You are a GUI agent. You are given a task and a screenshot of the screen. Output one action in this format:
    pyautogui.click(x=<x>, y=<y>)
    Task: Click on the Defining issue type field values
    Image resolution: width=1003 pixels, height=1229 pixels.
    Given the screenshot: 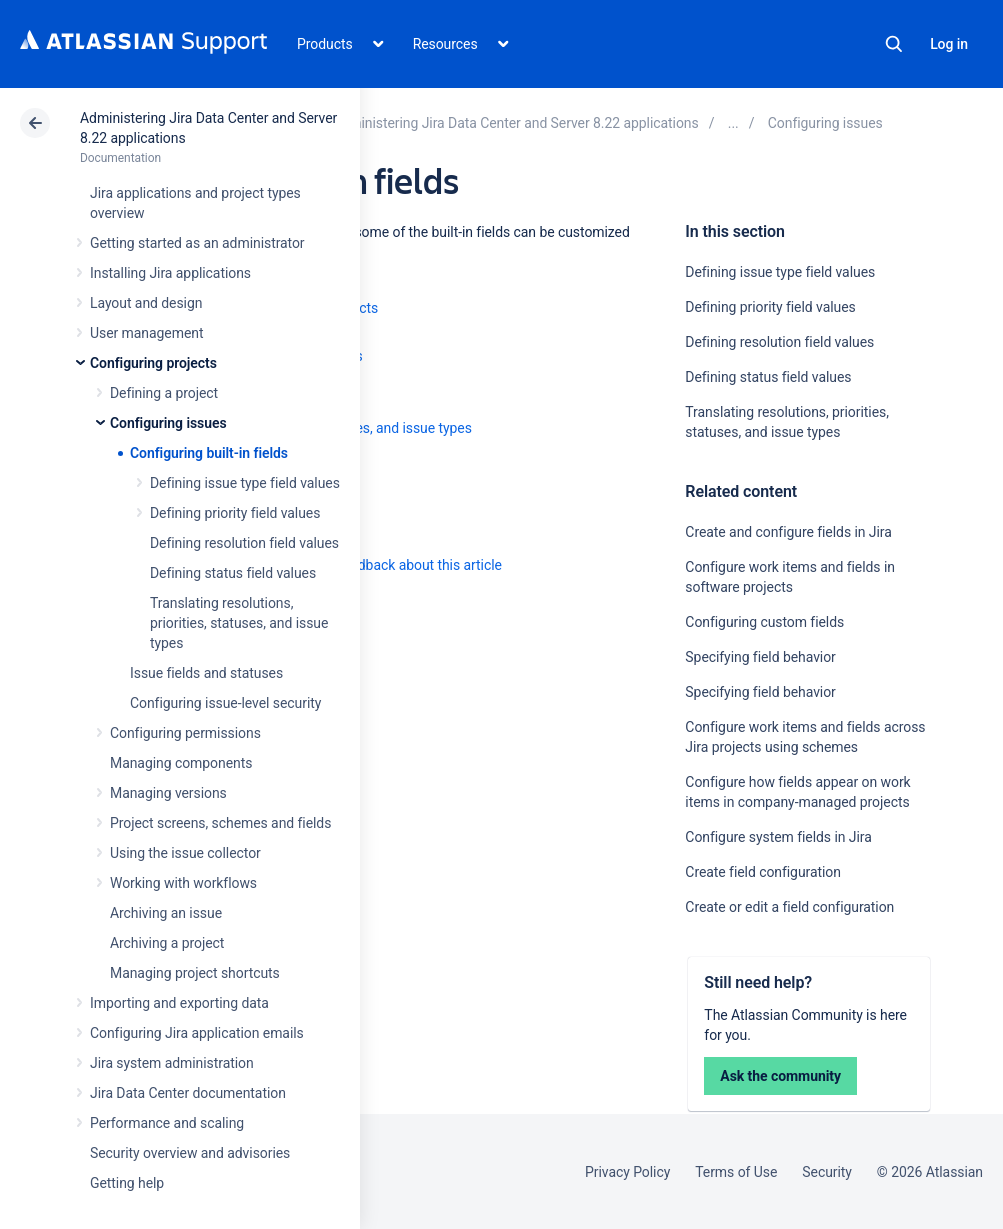 What is the action you would take?
    pyautogui.click(x=245, y=483)
    